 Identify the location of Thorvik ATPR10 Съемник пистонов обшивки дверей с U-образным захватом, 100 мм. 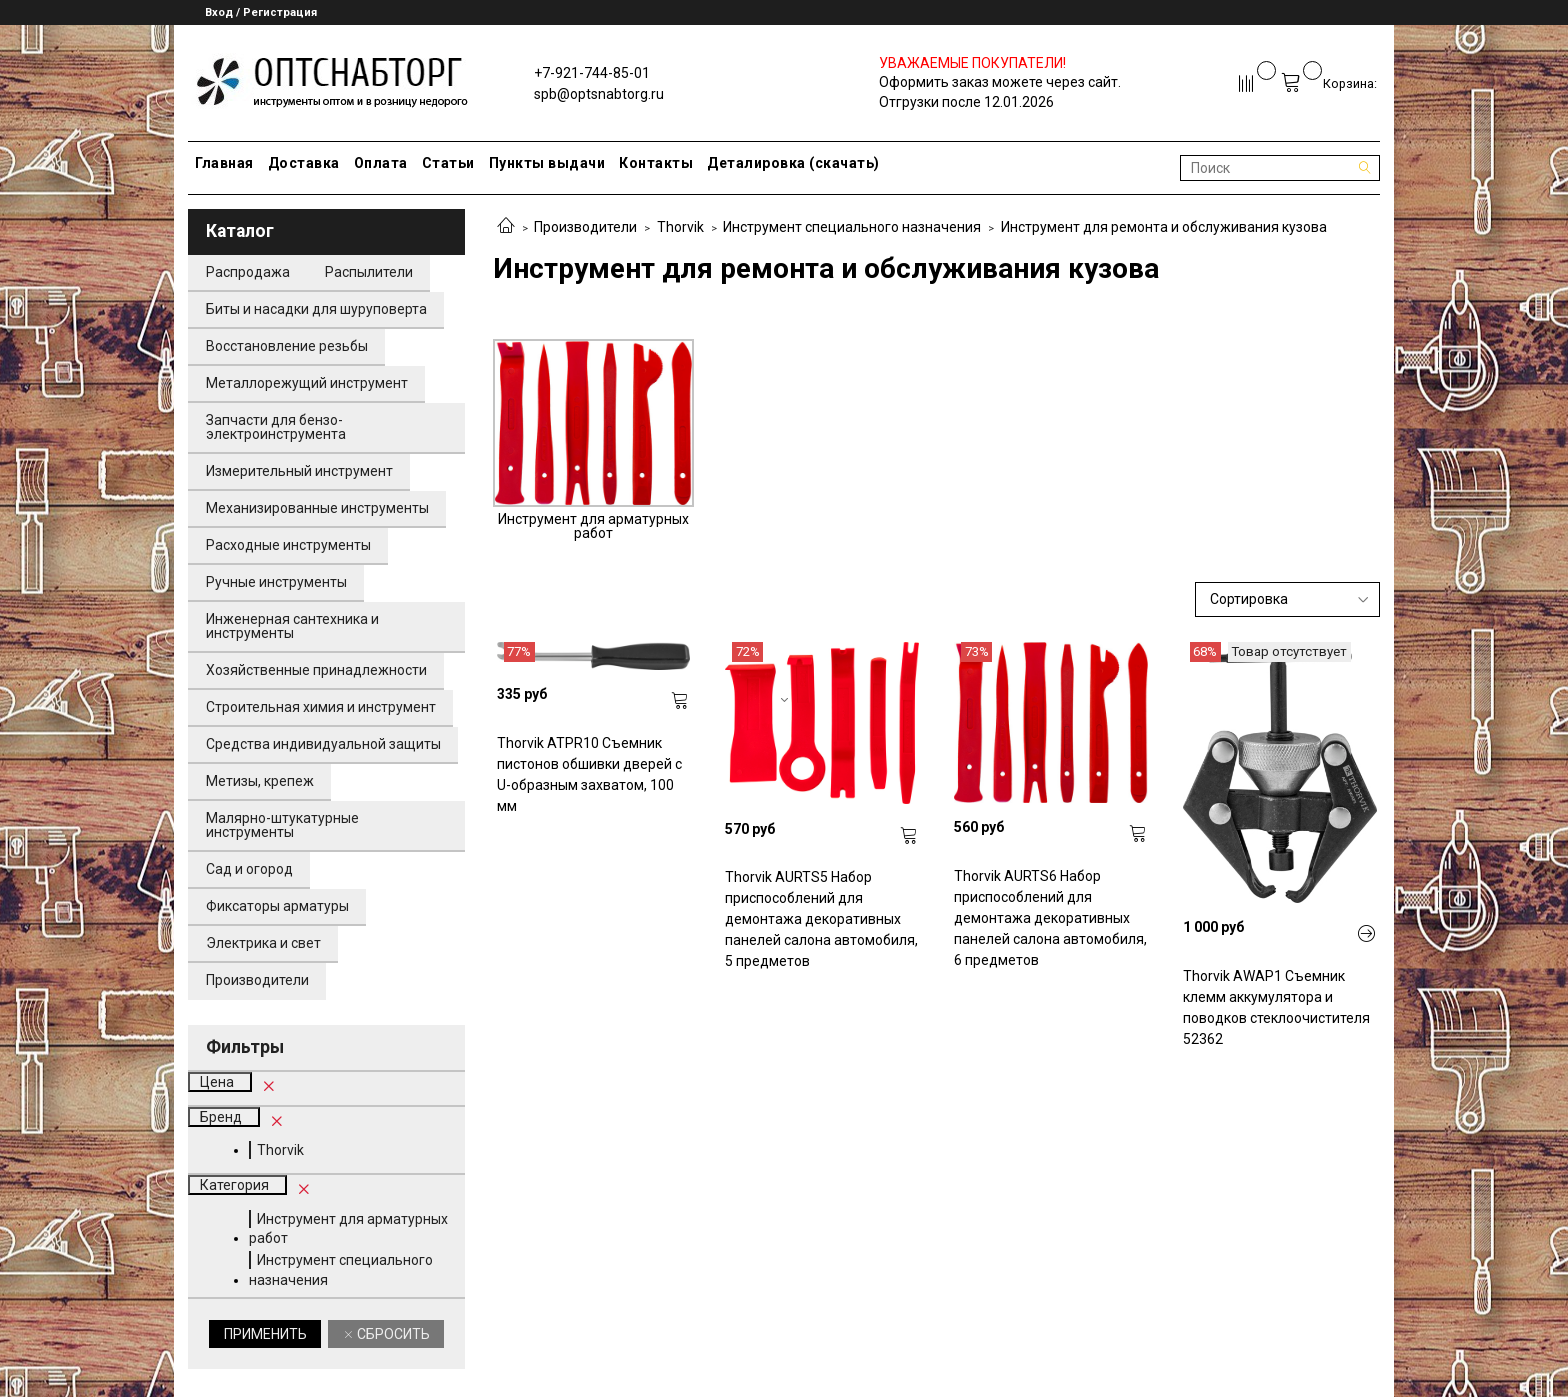
(589, 774).